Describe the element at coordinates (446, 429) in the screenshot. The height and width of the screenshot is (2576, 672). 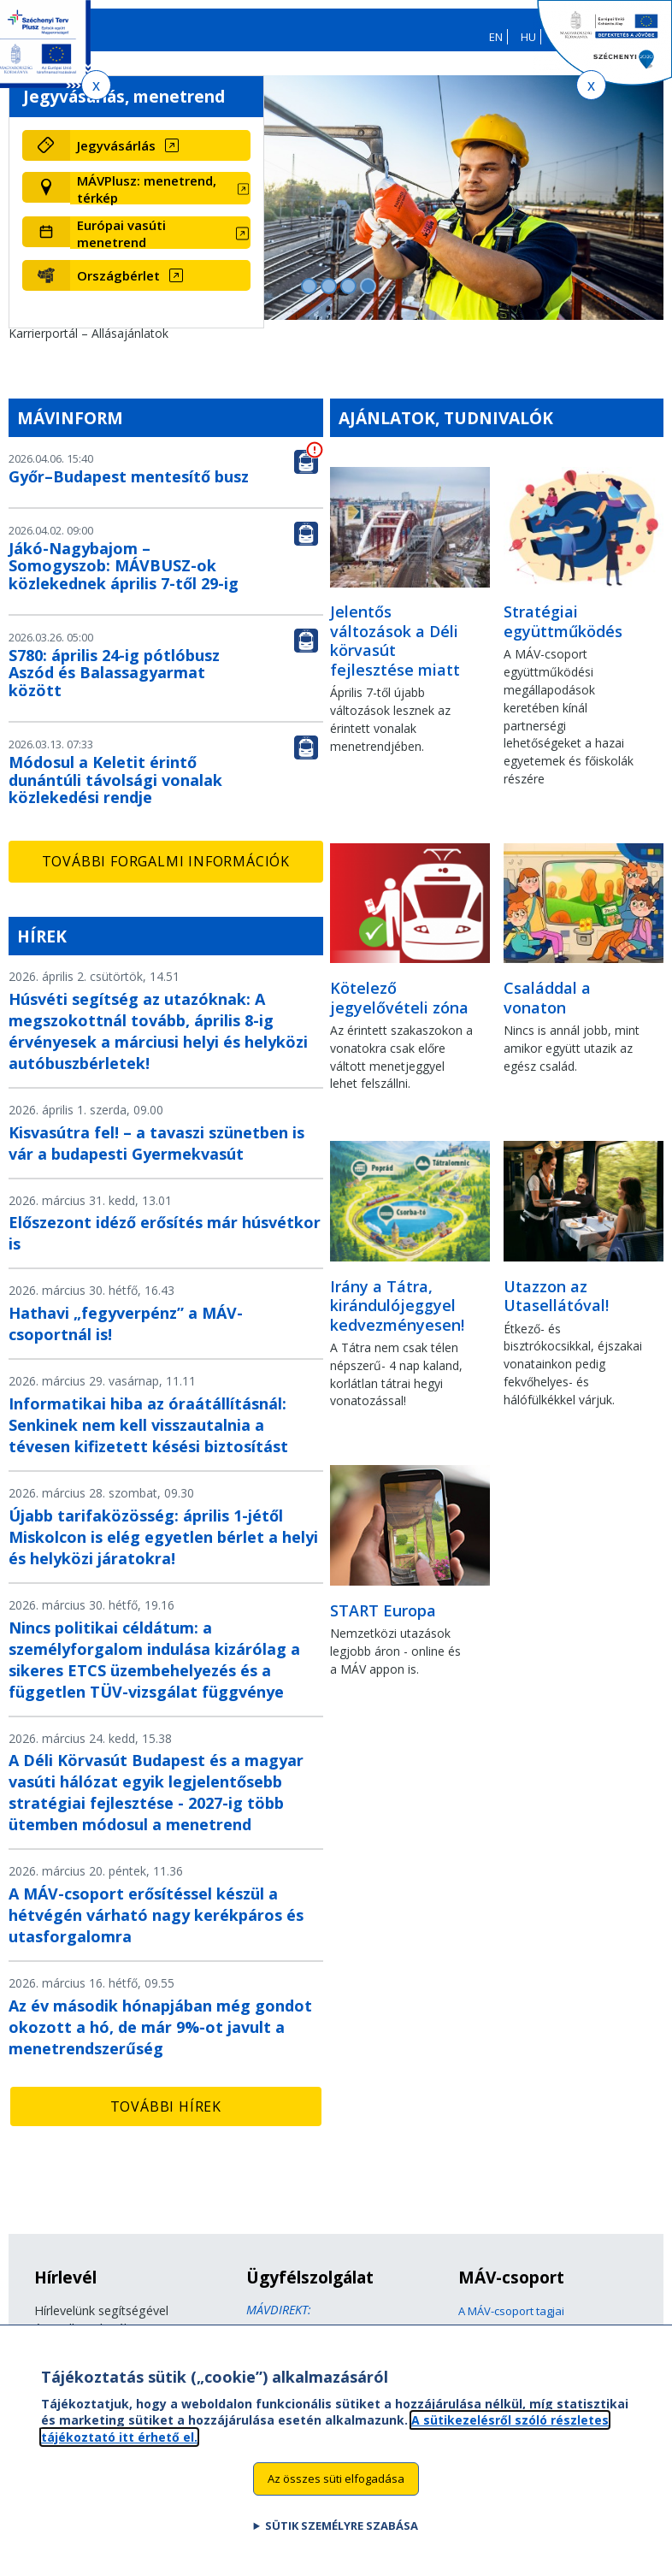
I see `Ajánlatok, tudnivalók` at that location.